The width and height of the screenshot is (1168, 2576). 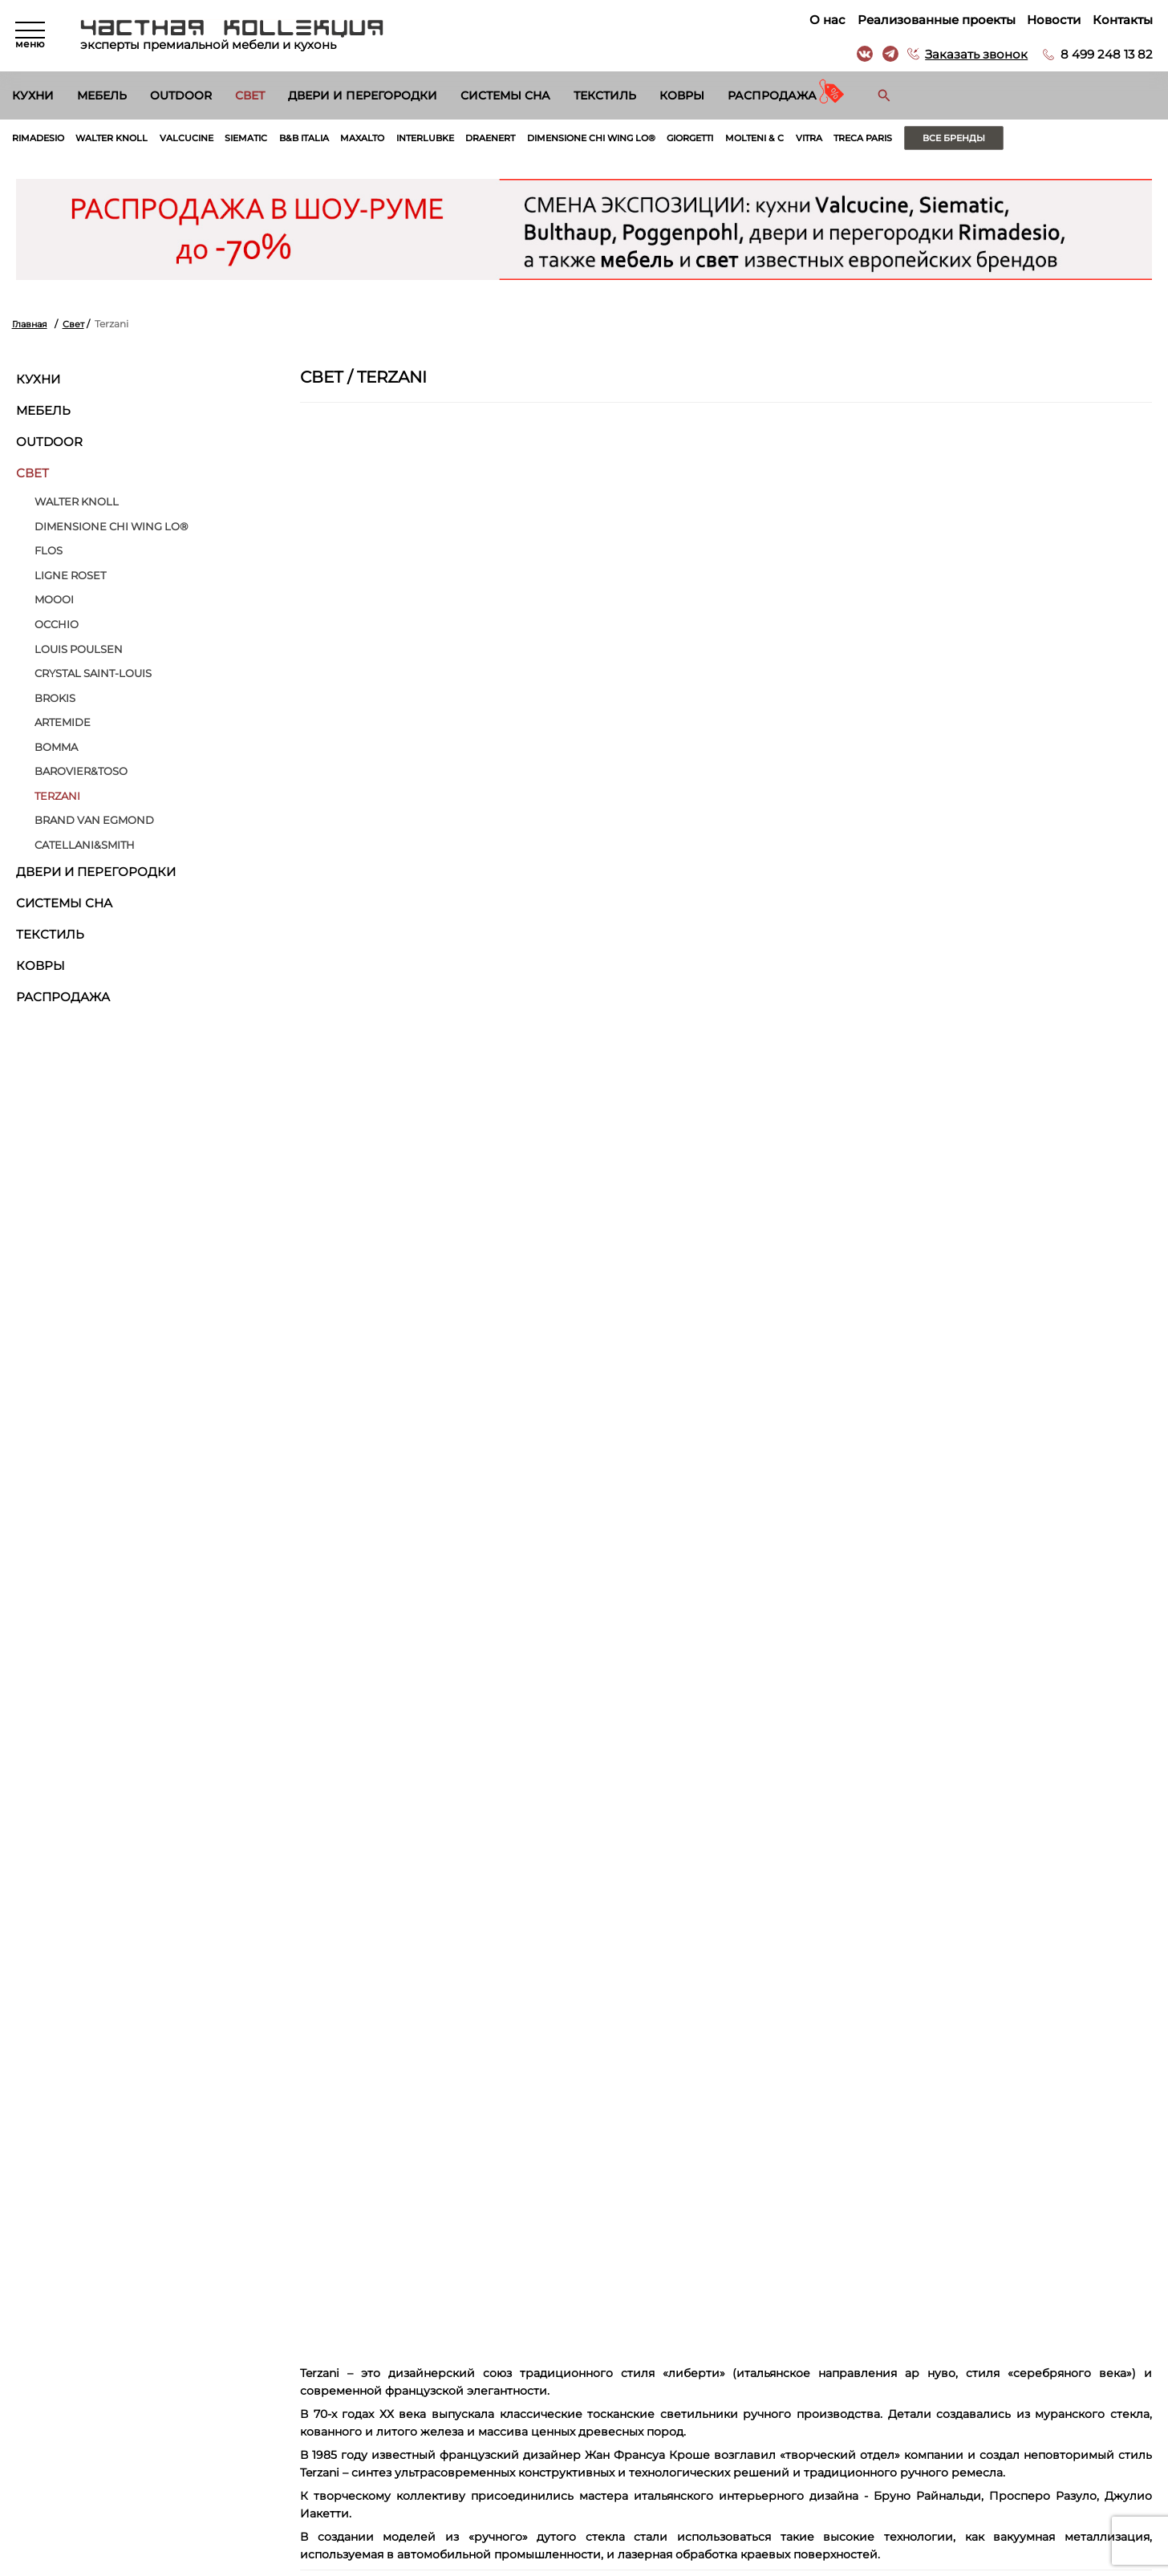 What do you see at coordinates (505, 95) in the screenshot?
I see `Системы сна` at bounding box center [505, 95].